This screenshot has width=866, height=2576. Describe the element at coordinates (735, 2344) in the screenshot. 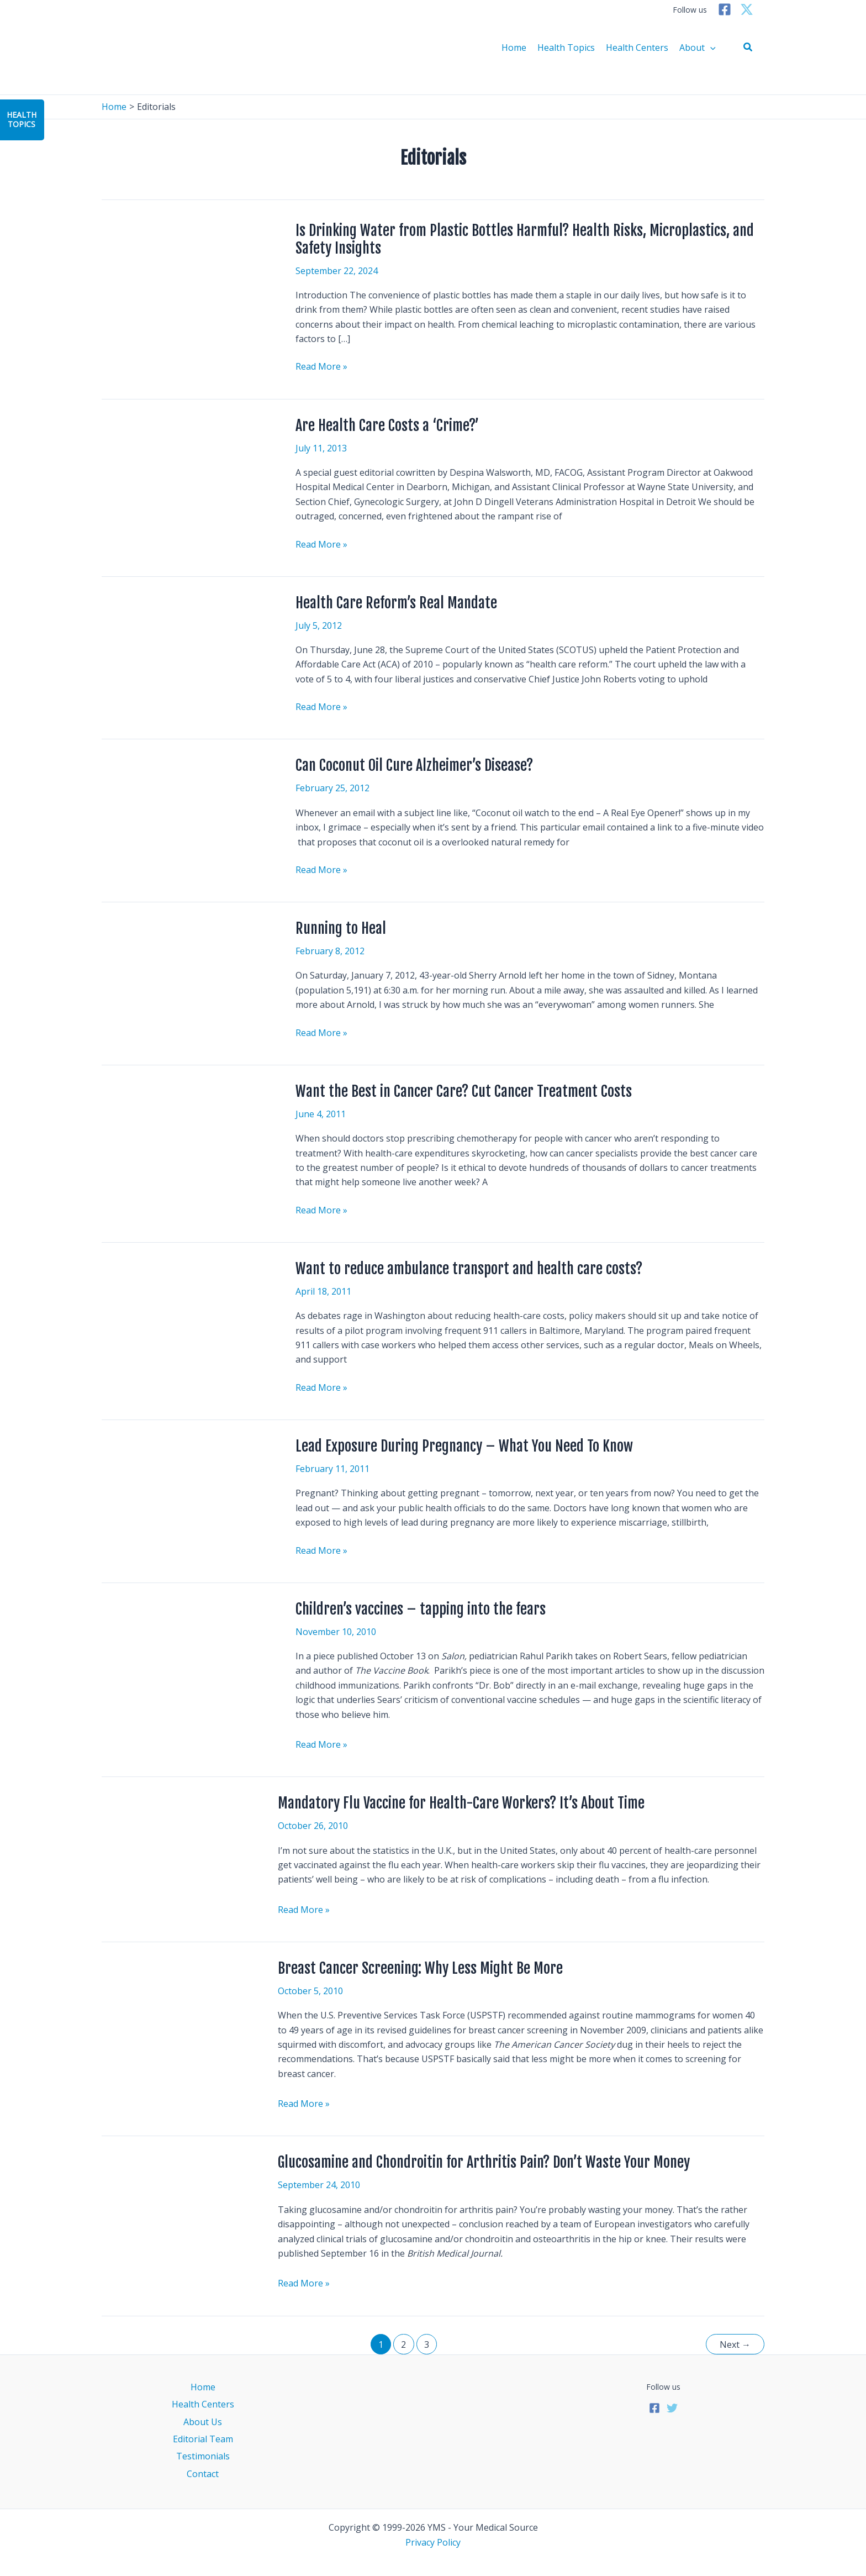

I see `Next` at that location.